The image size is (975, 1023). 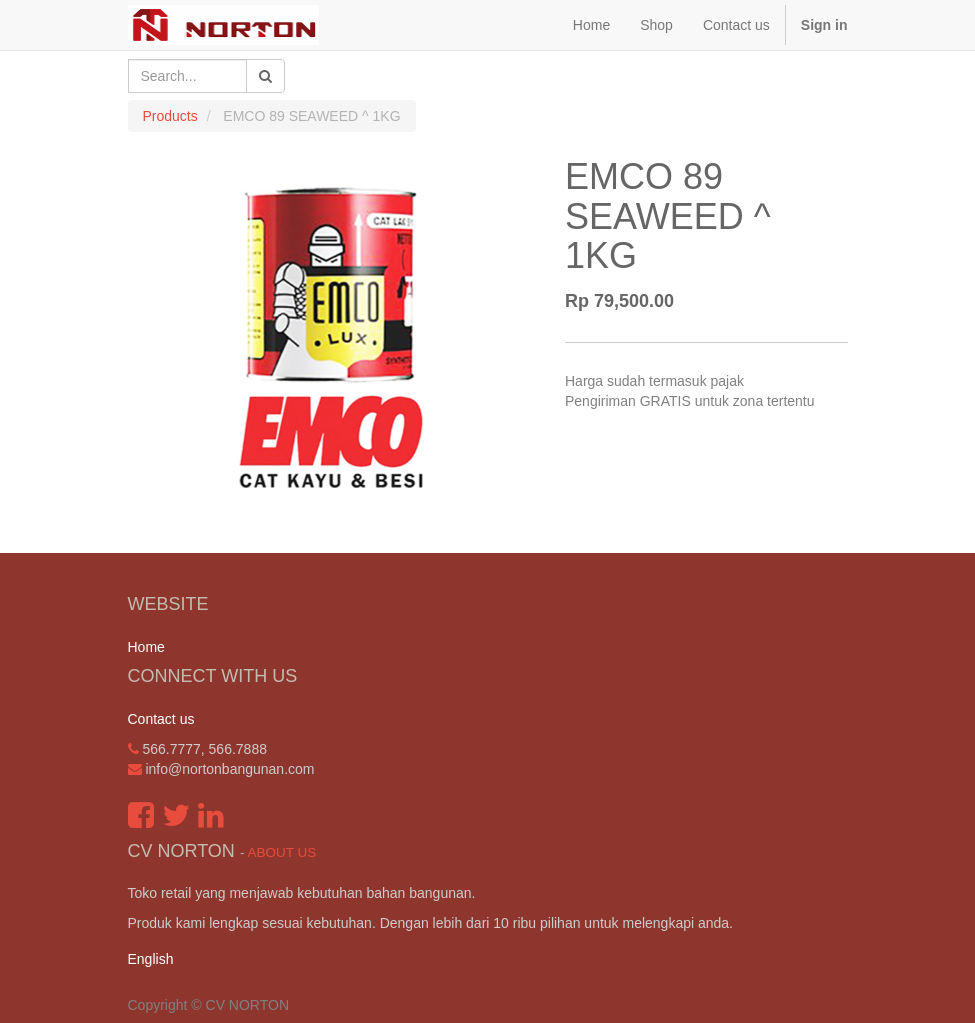 What do you see at coordinates (170, 116) in the screenshot?
I see `Products` at bounding box center [170, 116].